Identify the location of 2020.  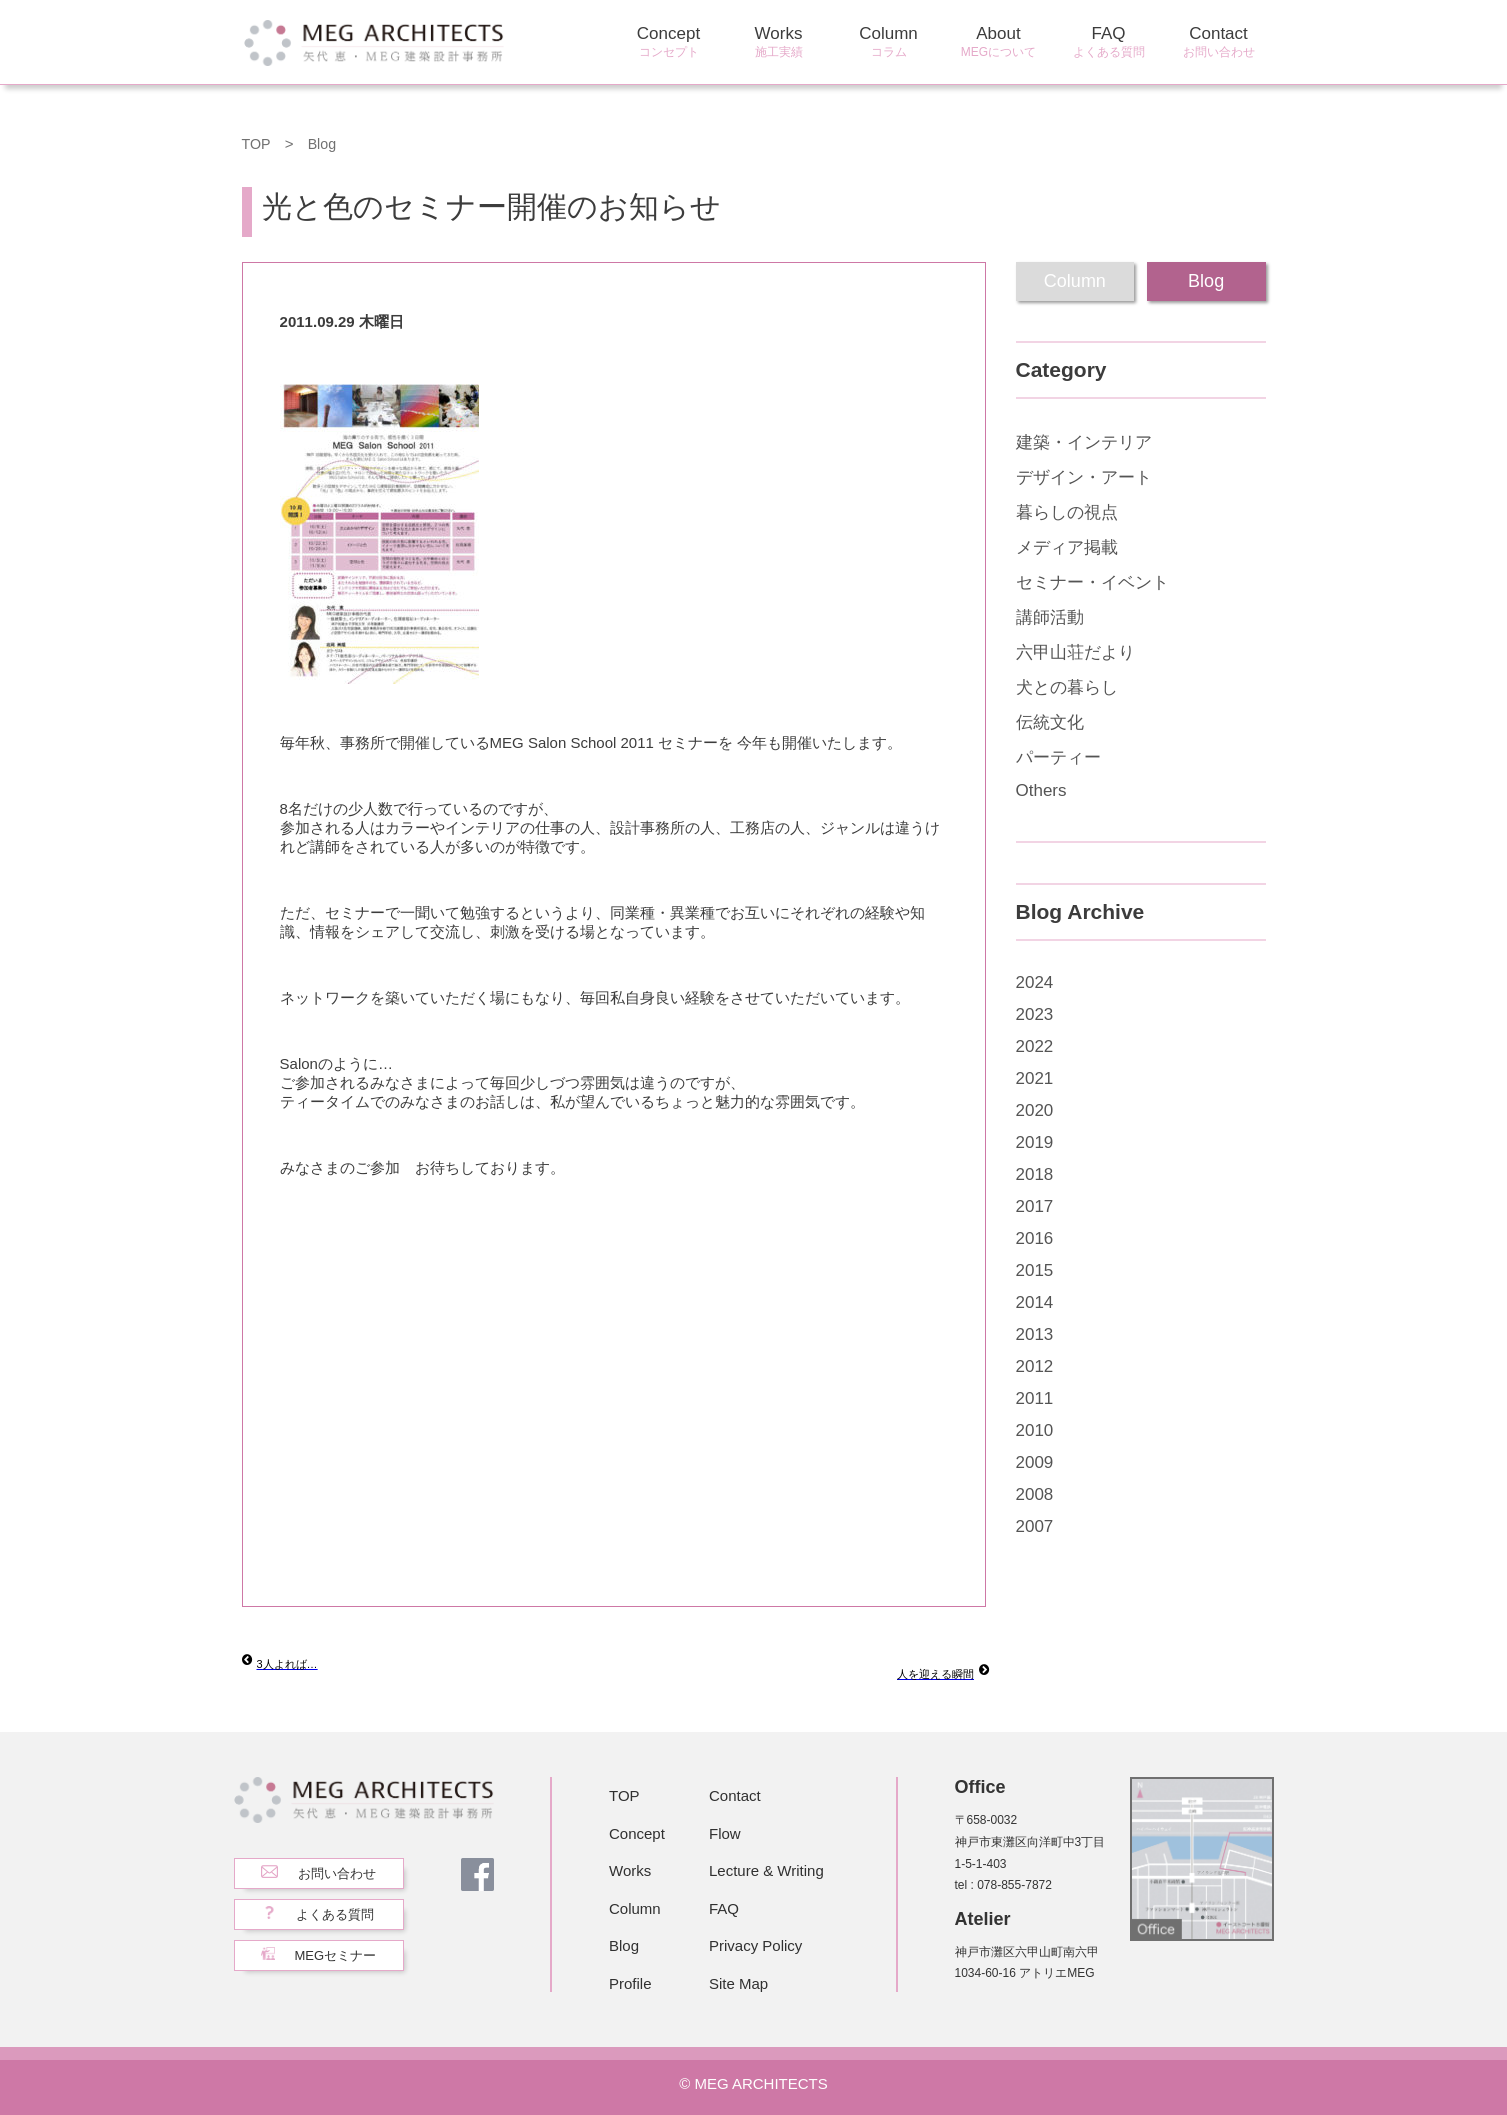
(1035, 1110).